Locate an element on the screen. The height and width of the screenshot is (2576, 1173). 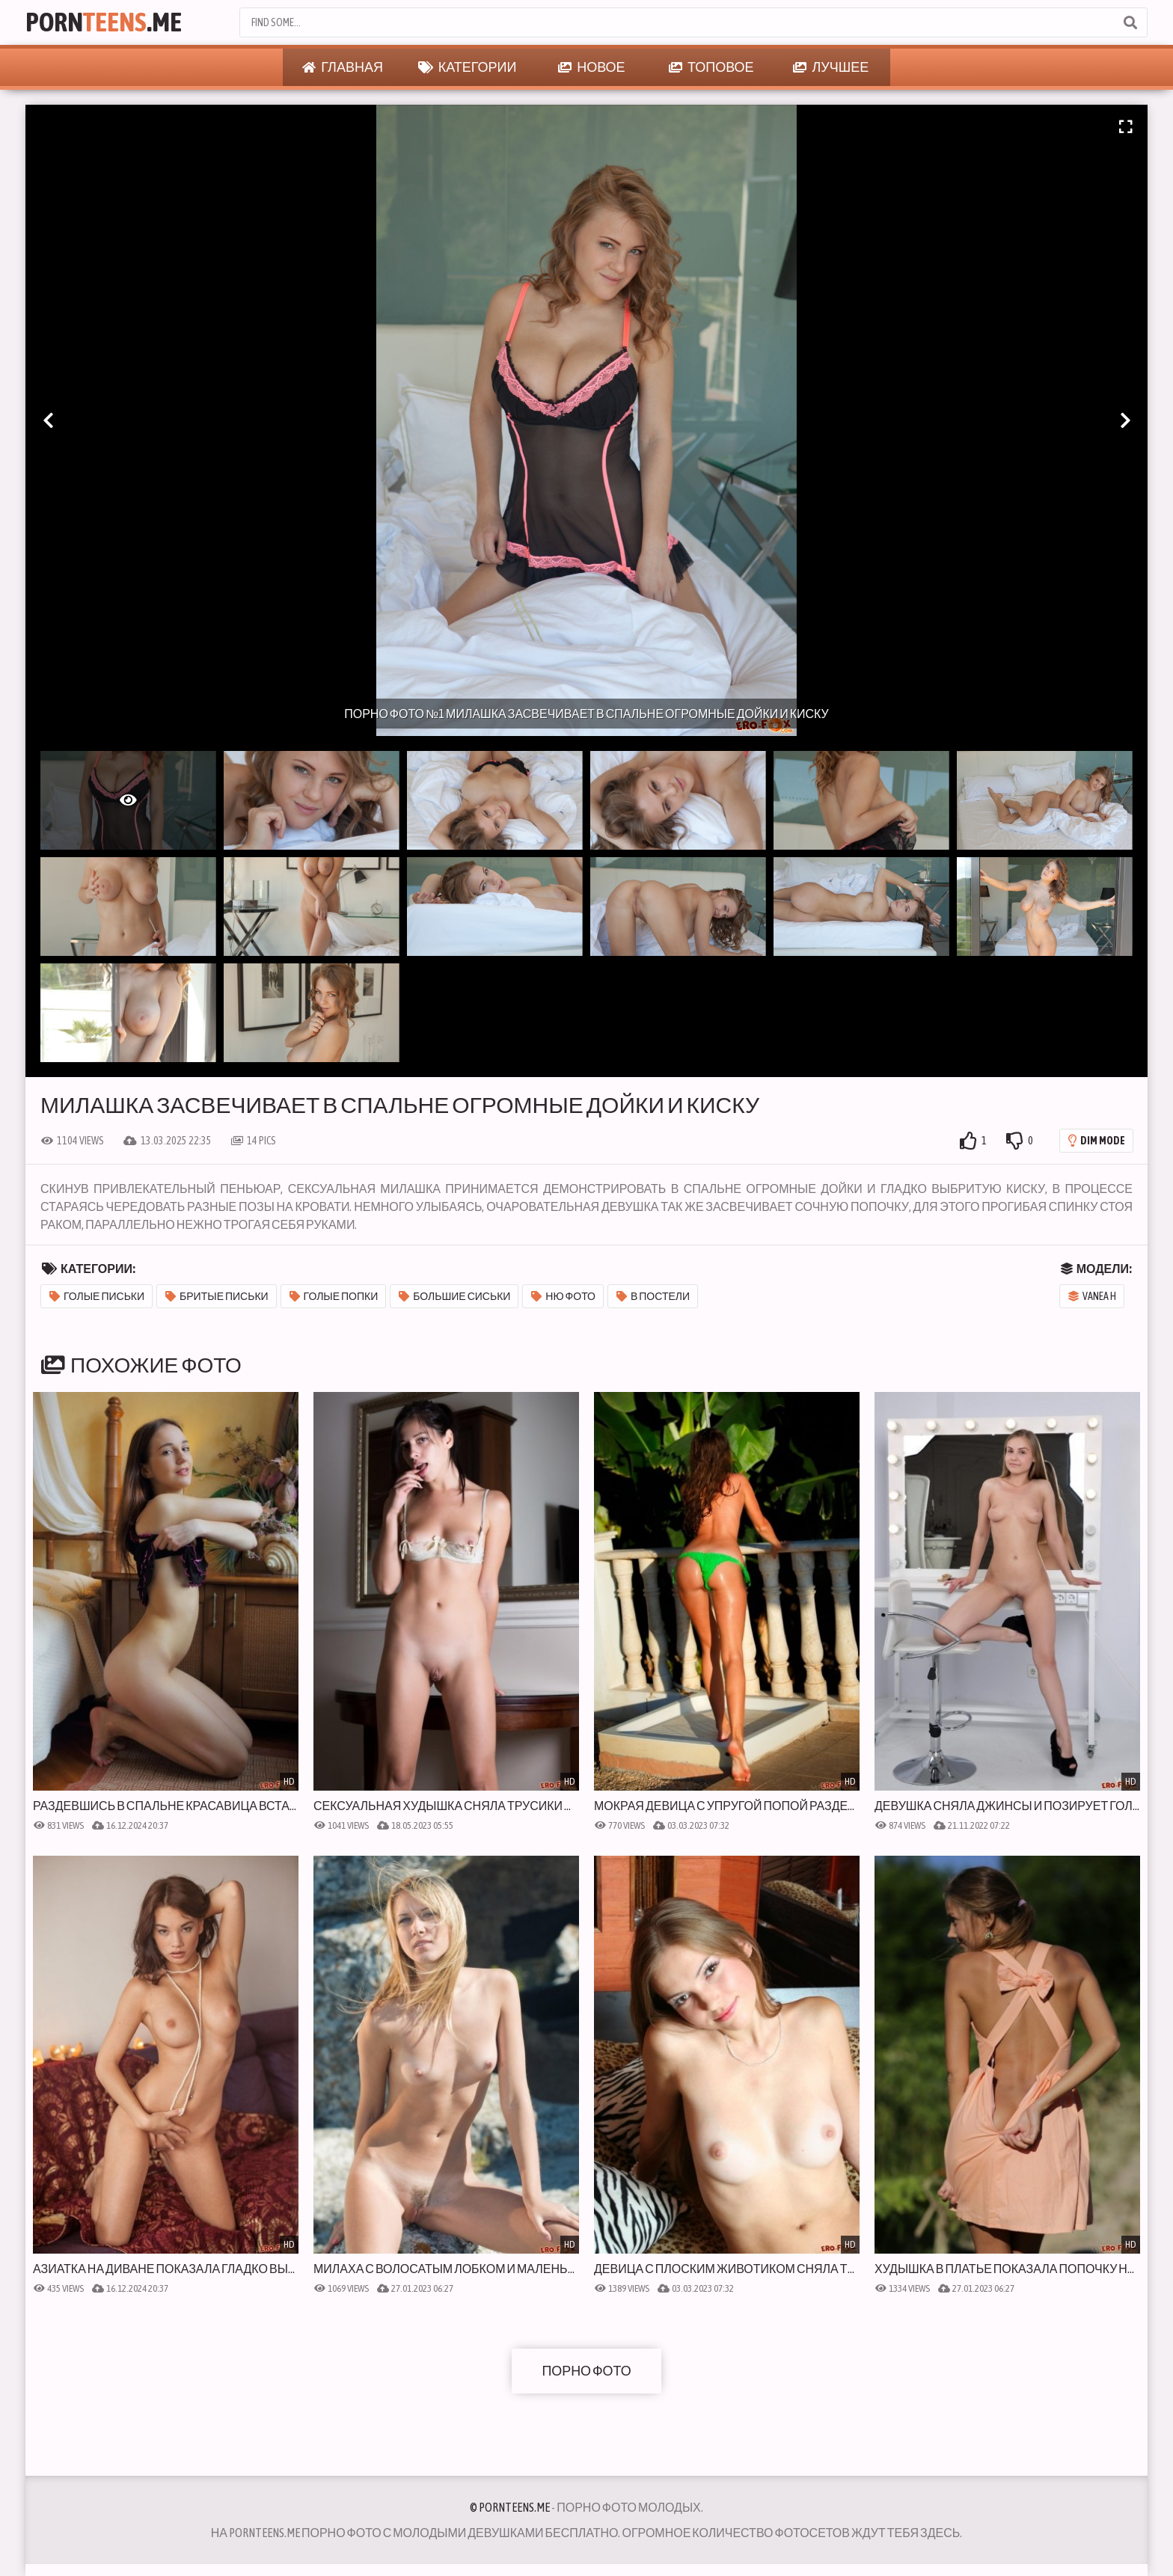
Лучшее is located at coordinates (831, 67).